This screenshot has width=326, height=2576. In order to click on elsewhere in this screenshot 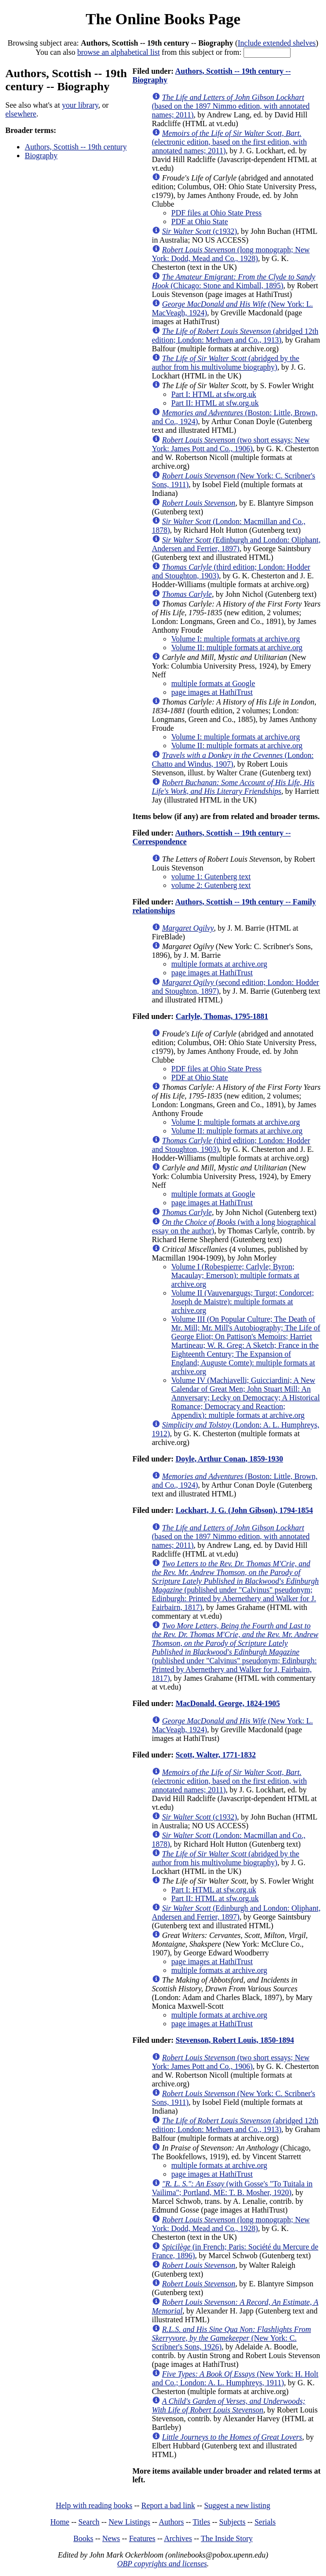, I will do `click(20, 114)`.